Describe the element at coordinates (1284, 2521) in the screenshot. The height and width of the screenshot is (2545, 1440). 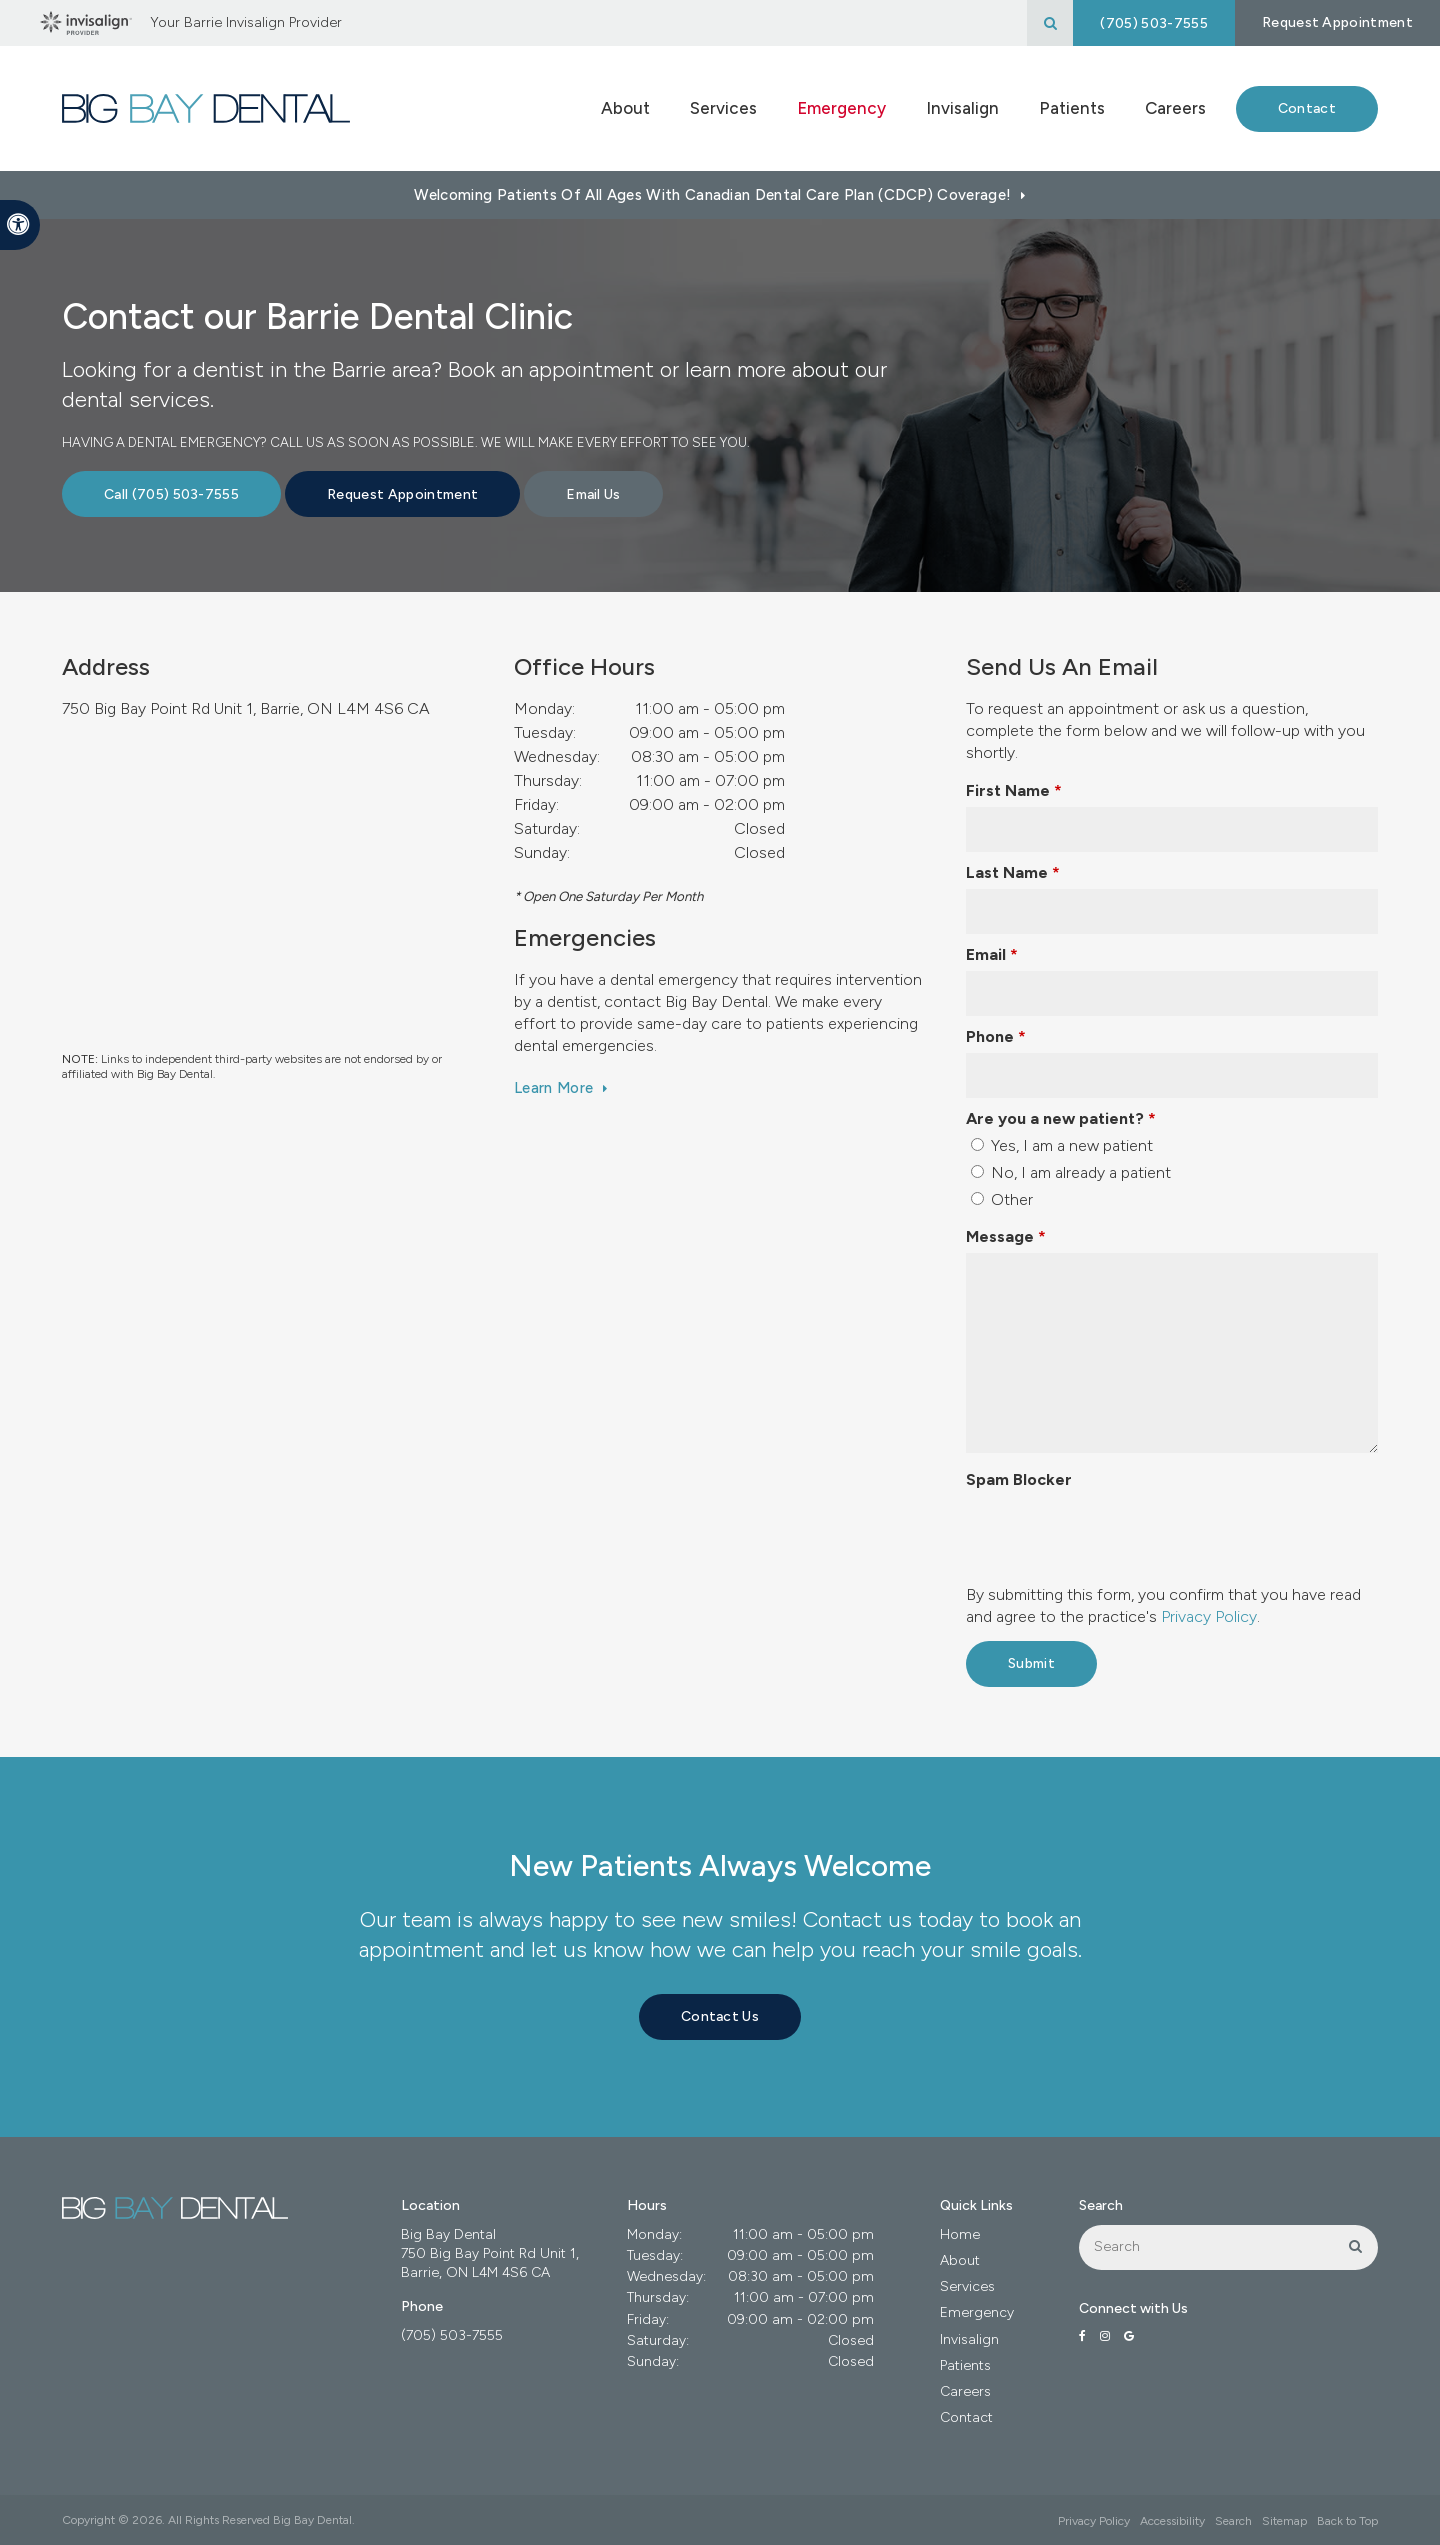
I see `Sitemap` at that location.